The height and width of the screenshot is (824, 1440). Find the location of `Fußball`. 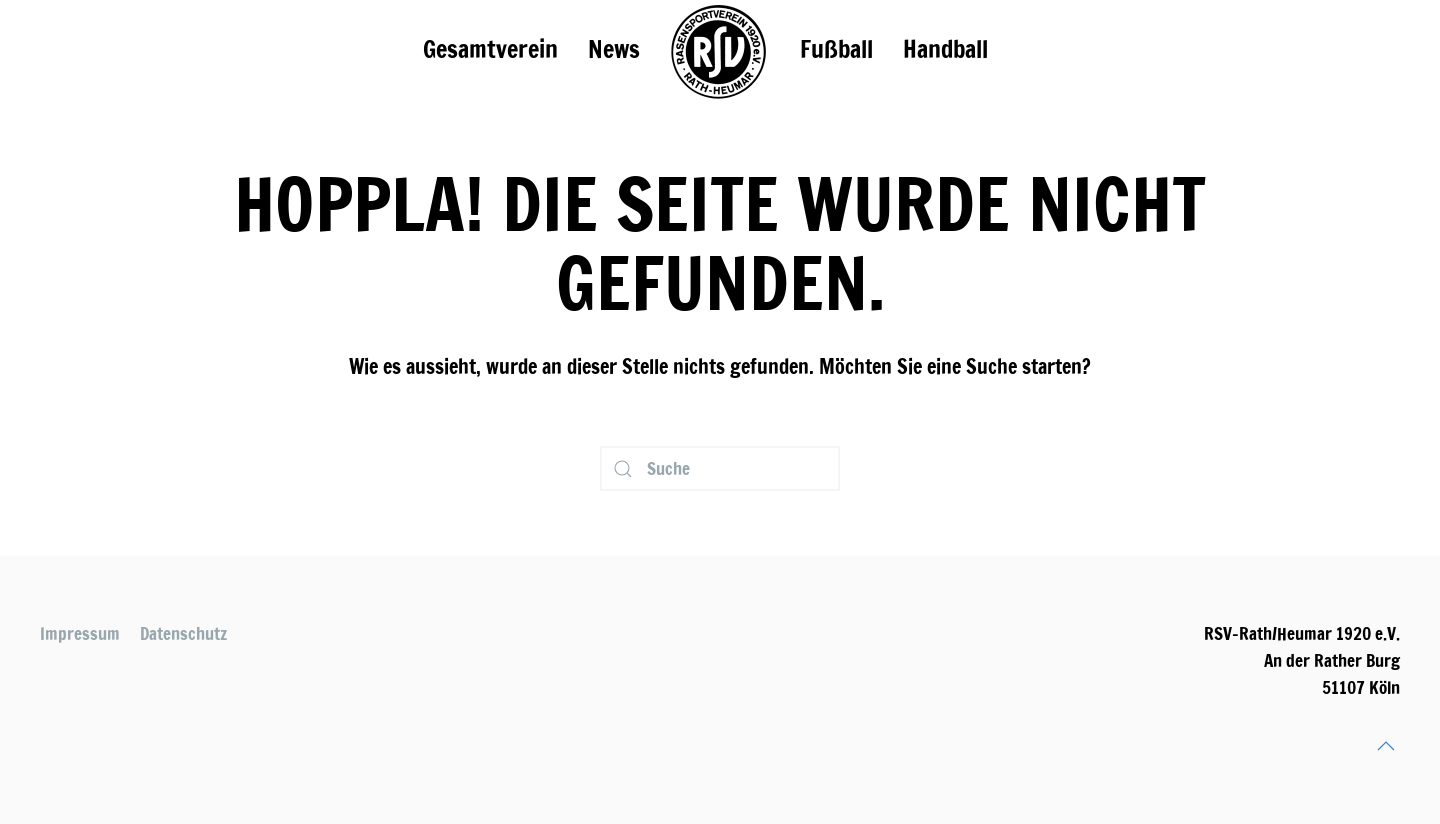

Fußball is located at coordinates (836, 49).